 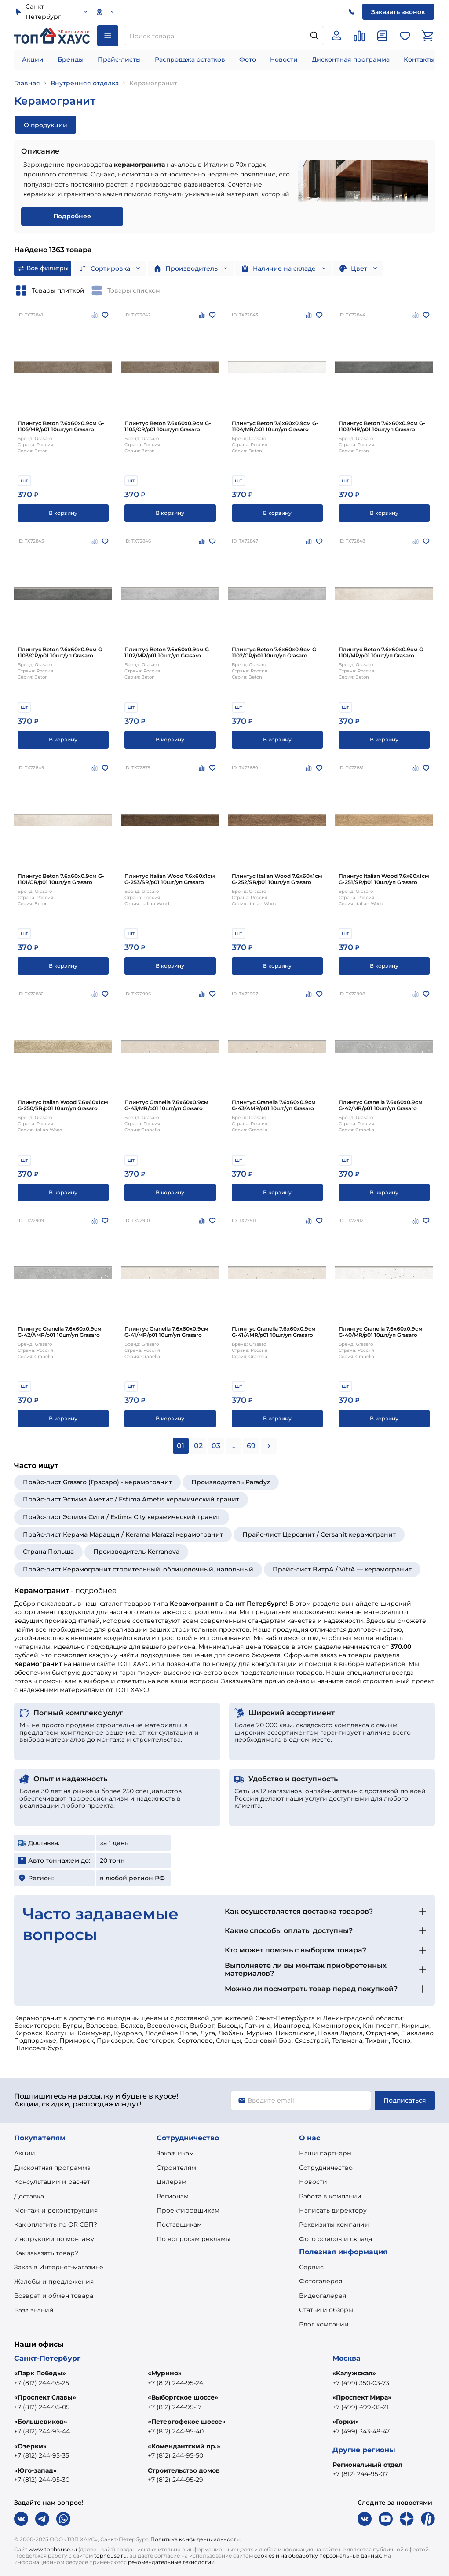 What do you see at coordinates (29, 2196) in the screenshot?
I see `Доставка` at bounding box center [29, 2196].